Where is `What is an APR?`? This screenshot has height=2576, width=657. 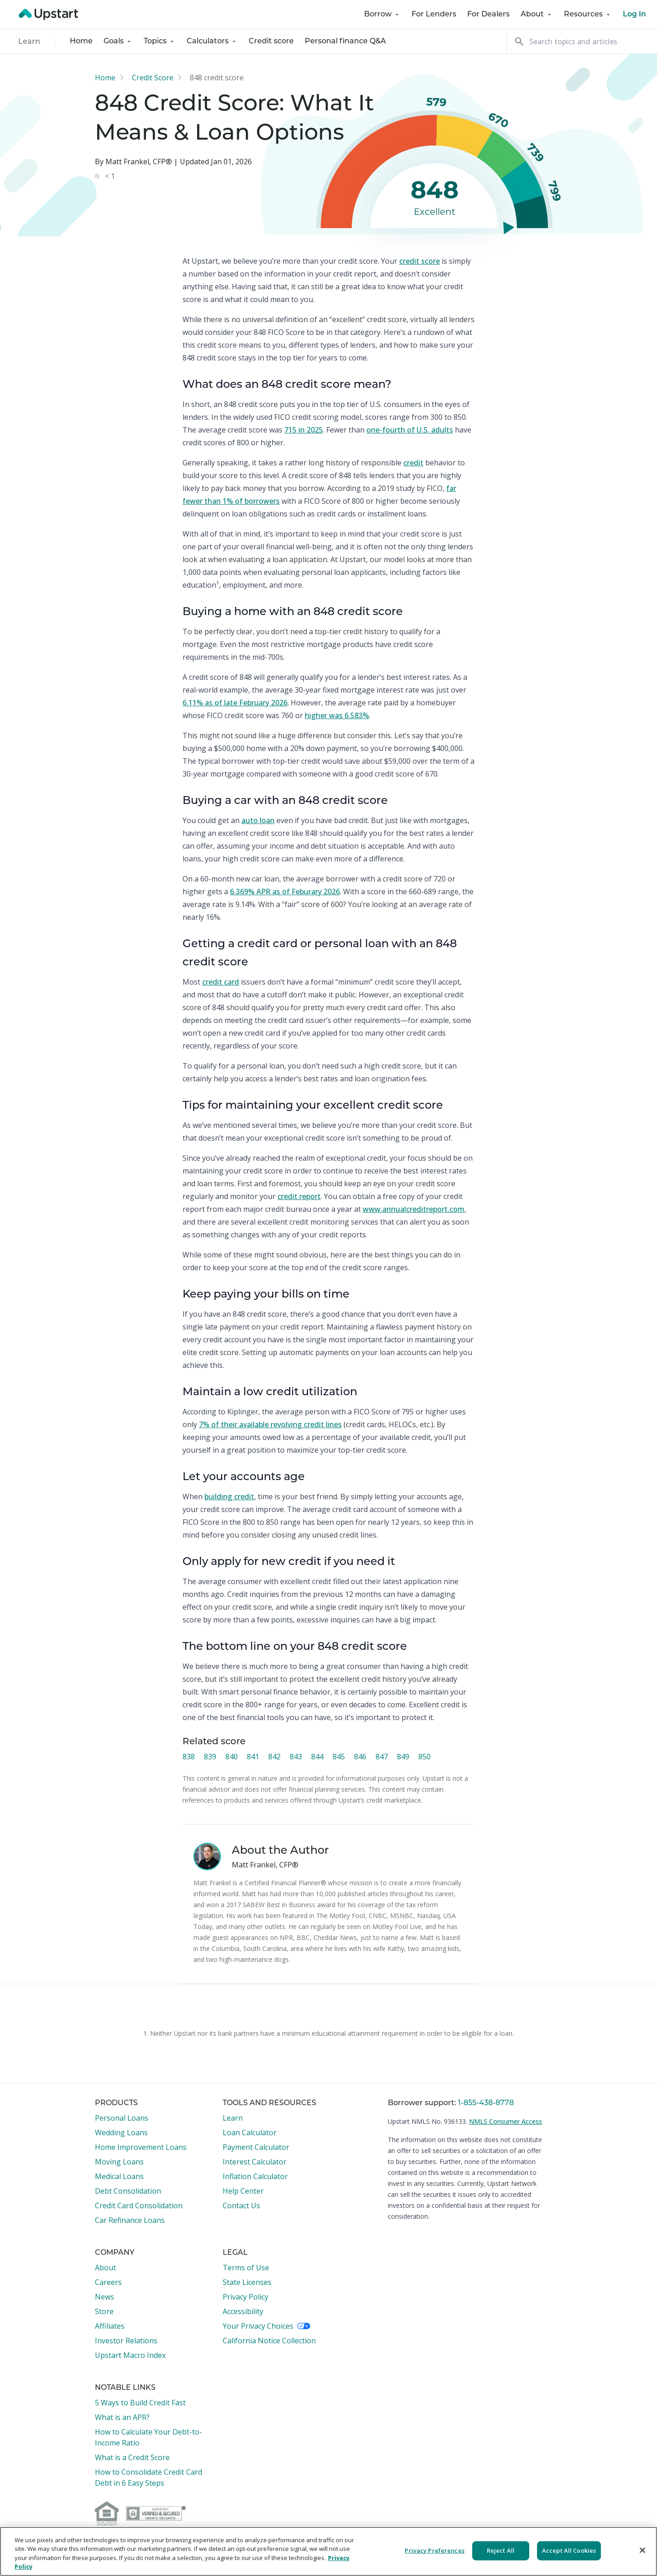 What is an APR? is located at coordinates (122, 2417).